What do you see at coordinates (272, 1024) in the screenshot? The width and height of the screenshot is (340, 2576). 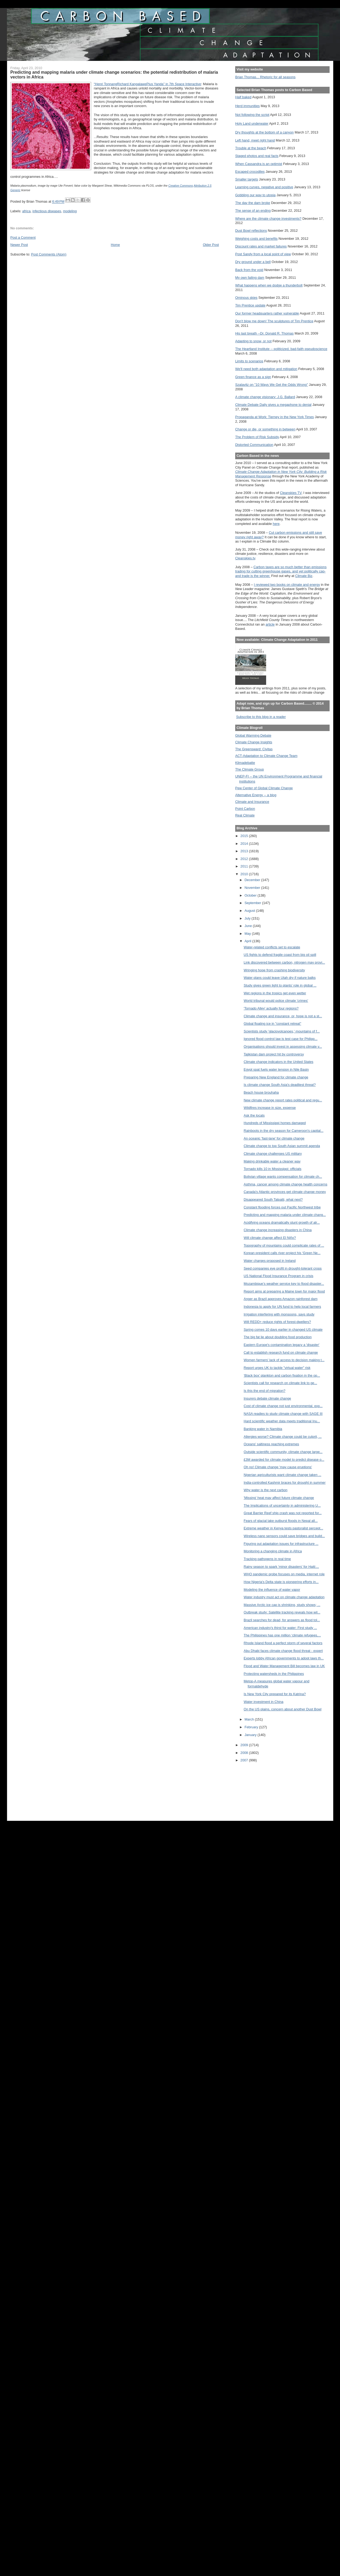 I see `Global floating ice in "constant retreat"` at bounding box center [272, 1024].